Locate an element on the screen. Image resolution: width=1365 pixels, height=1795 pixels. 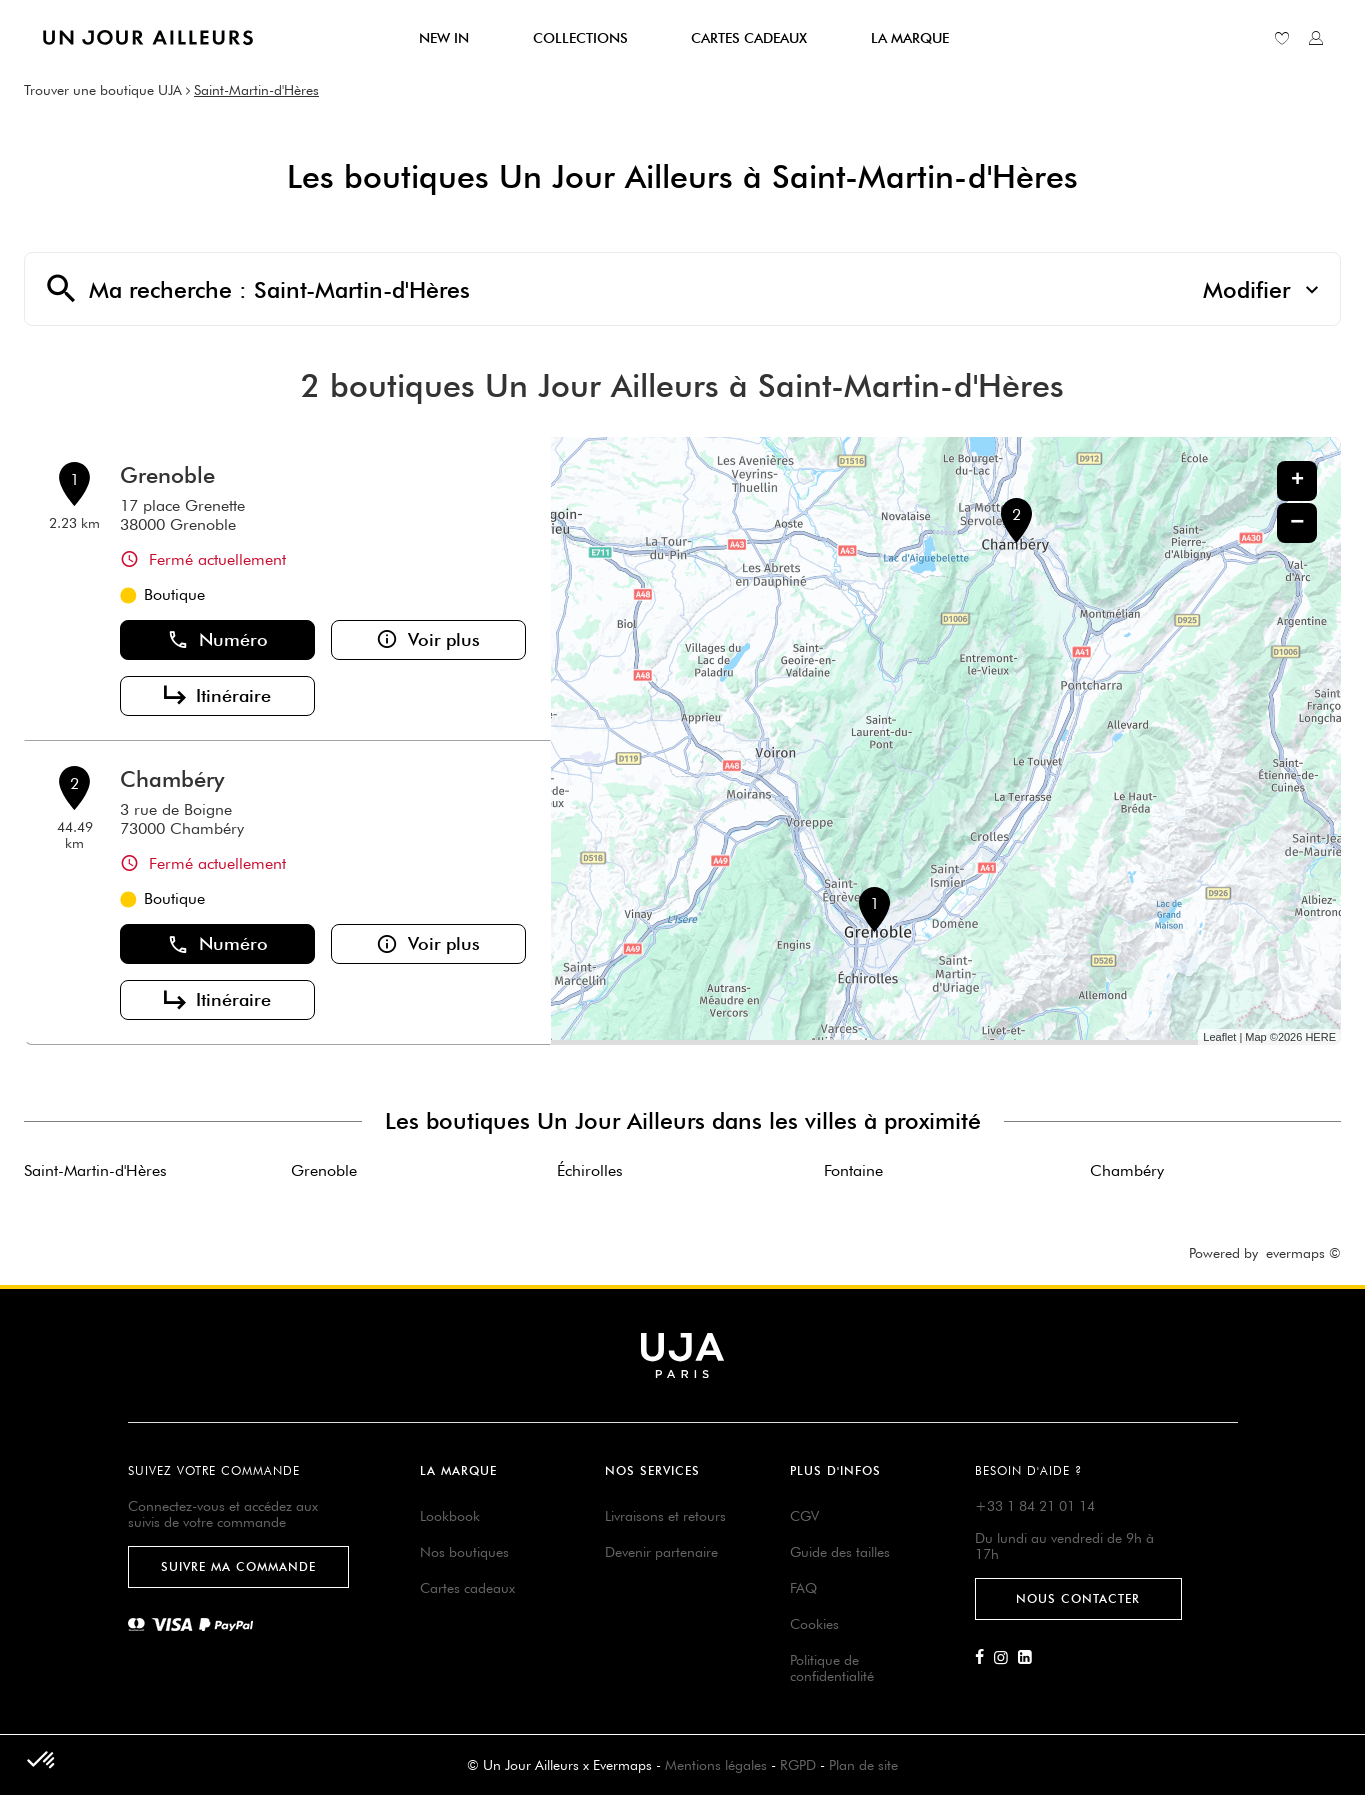
Livraisons et retours is located at coordinates (665, 1516).